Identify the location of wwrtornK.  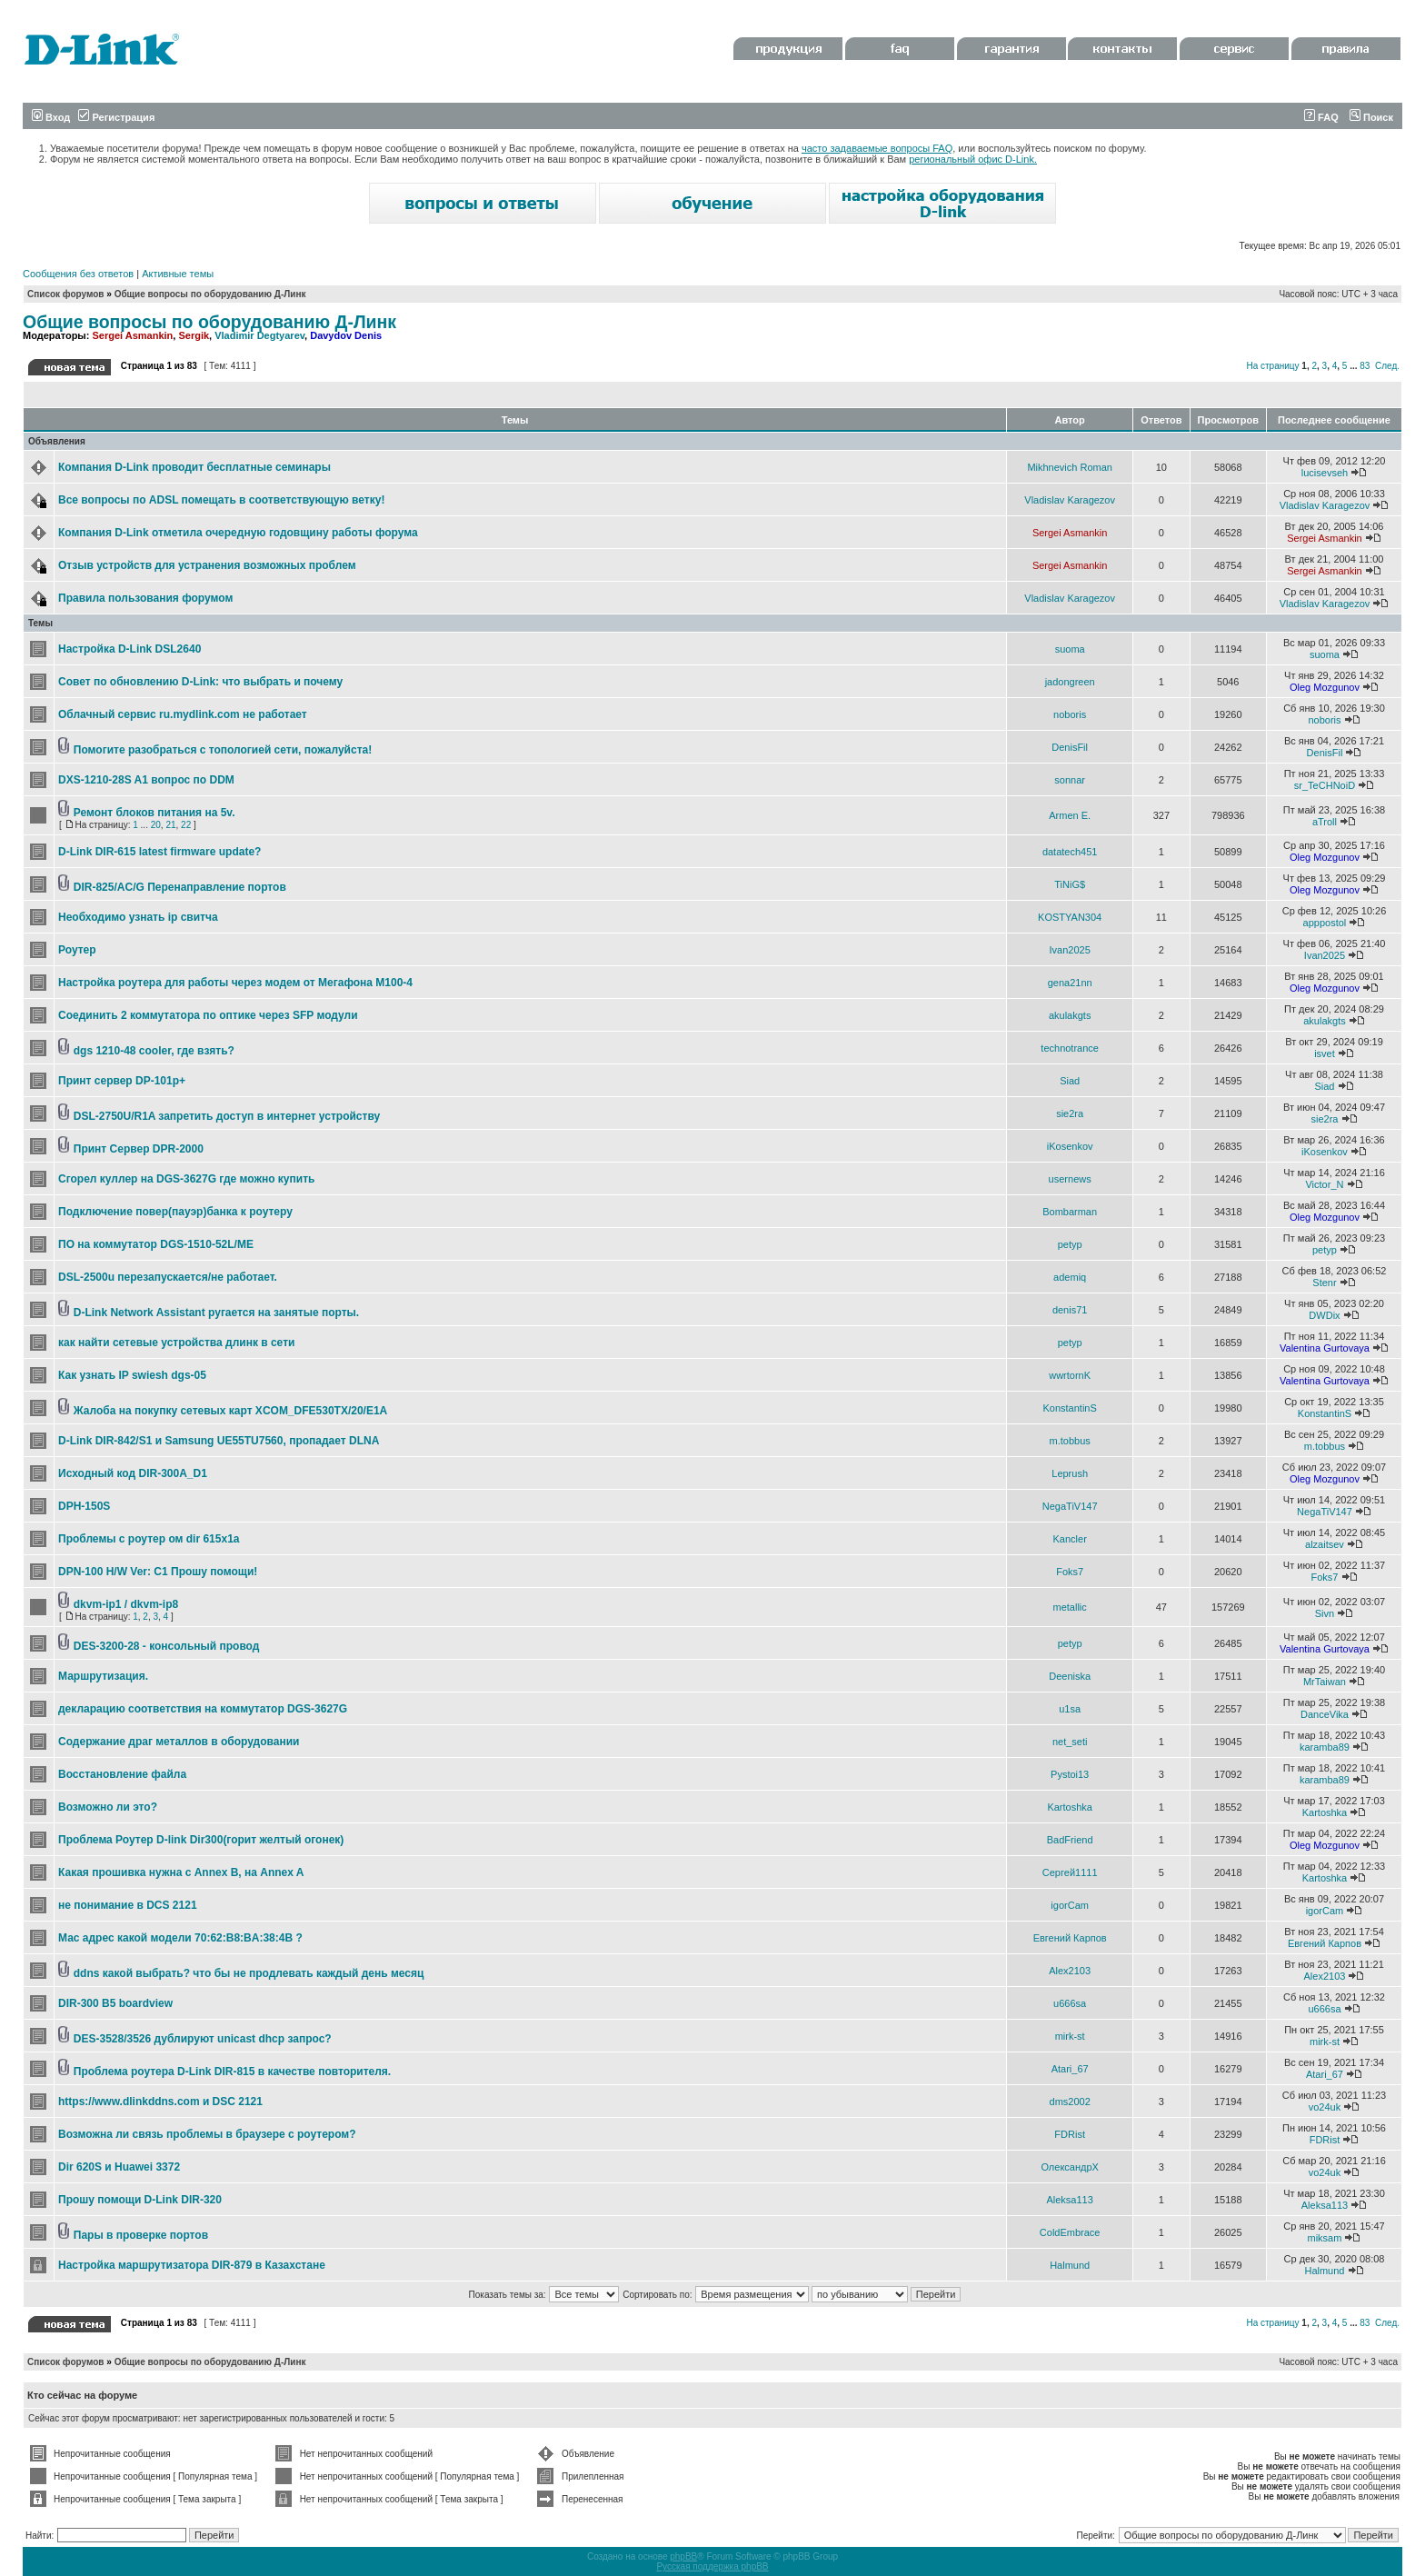
(1070, 1375).